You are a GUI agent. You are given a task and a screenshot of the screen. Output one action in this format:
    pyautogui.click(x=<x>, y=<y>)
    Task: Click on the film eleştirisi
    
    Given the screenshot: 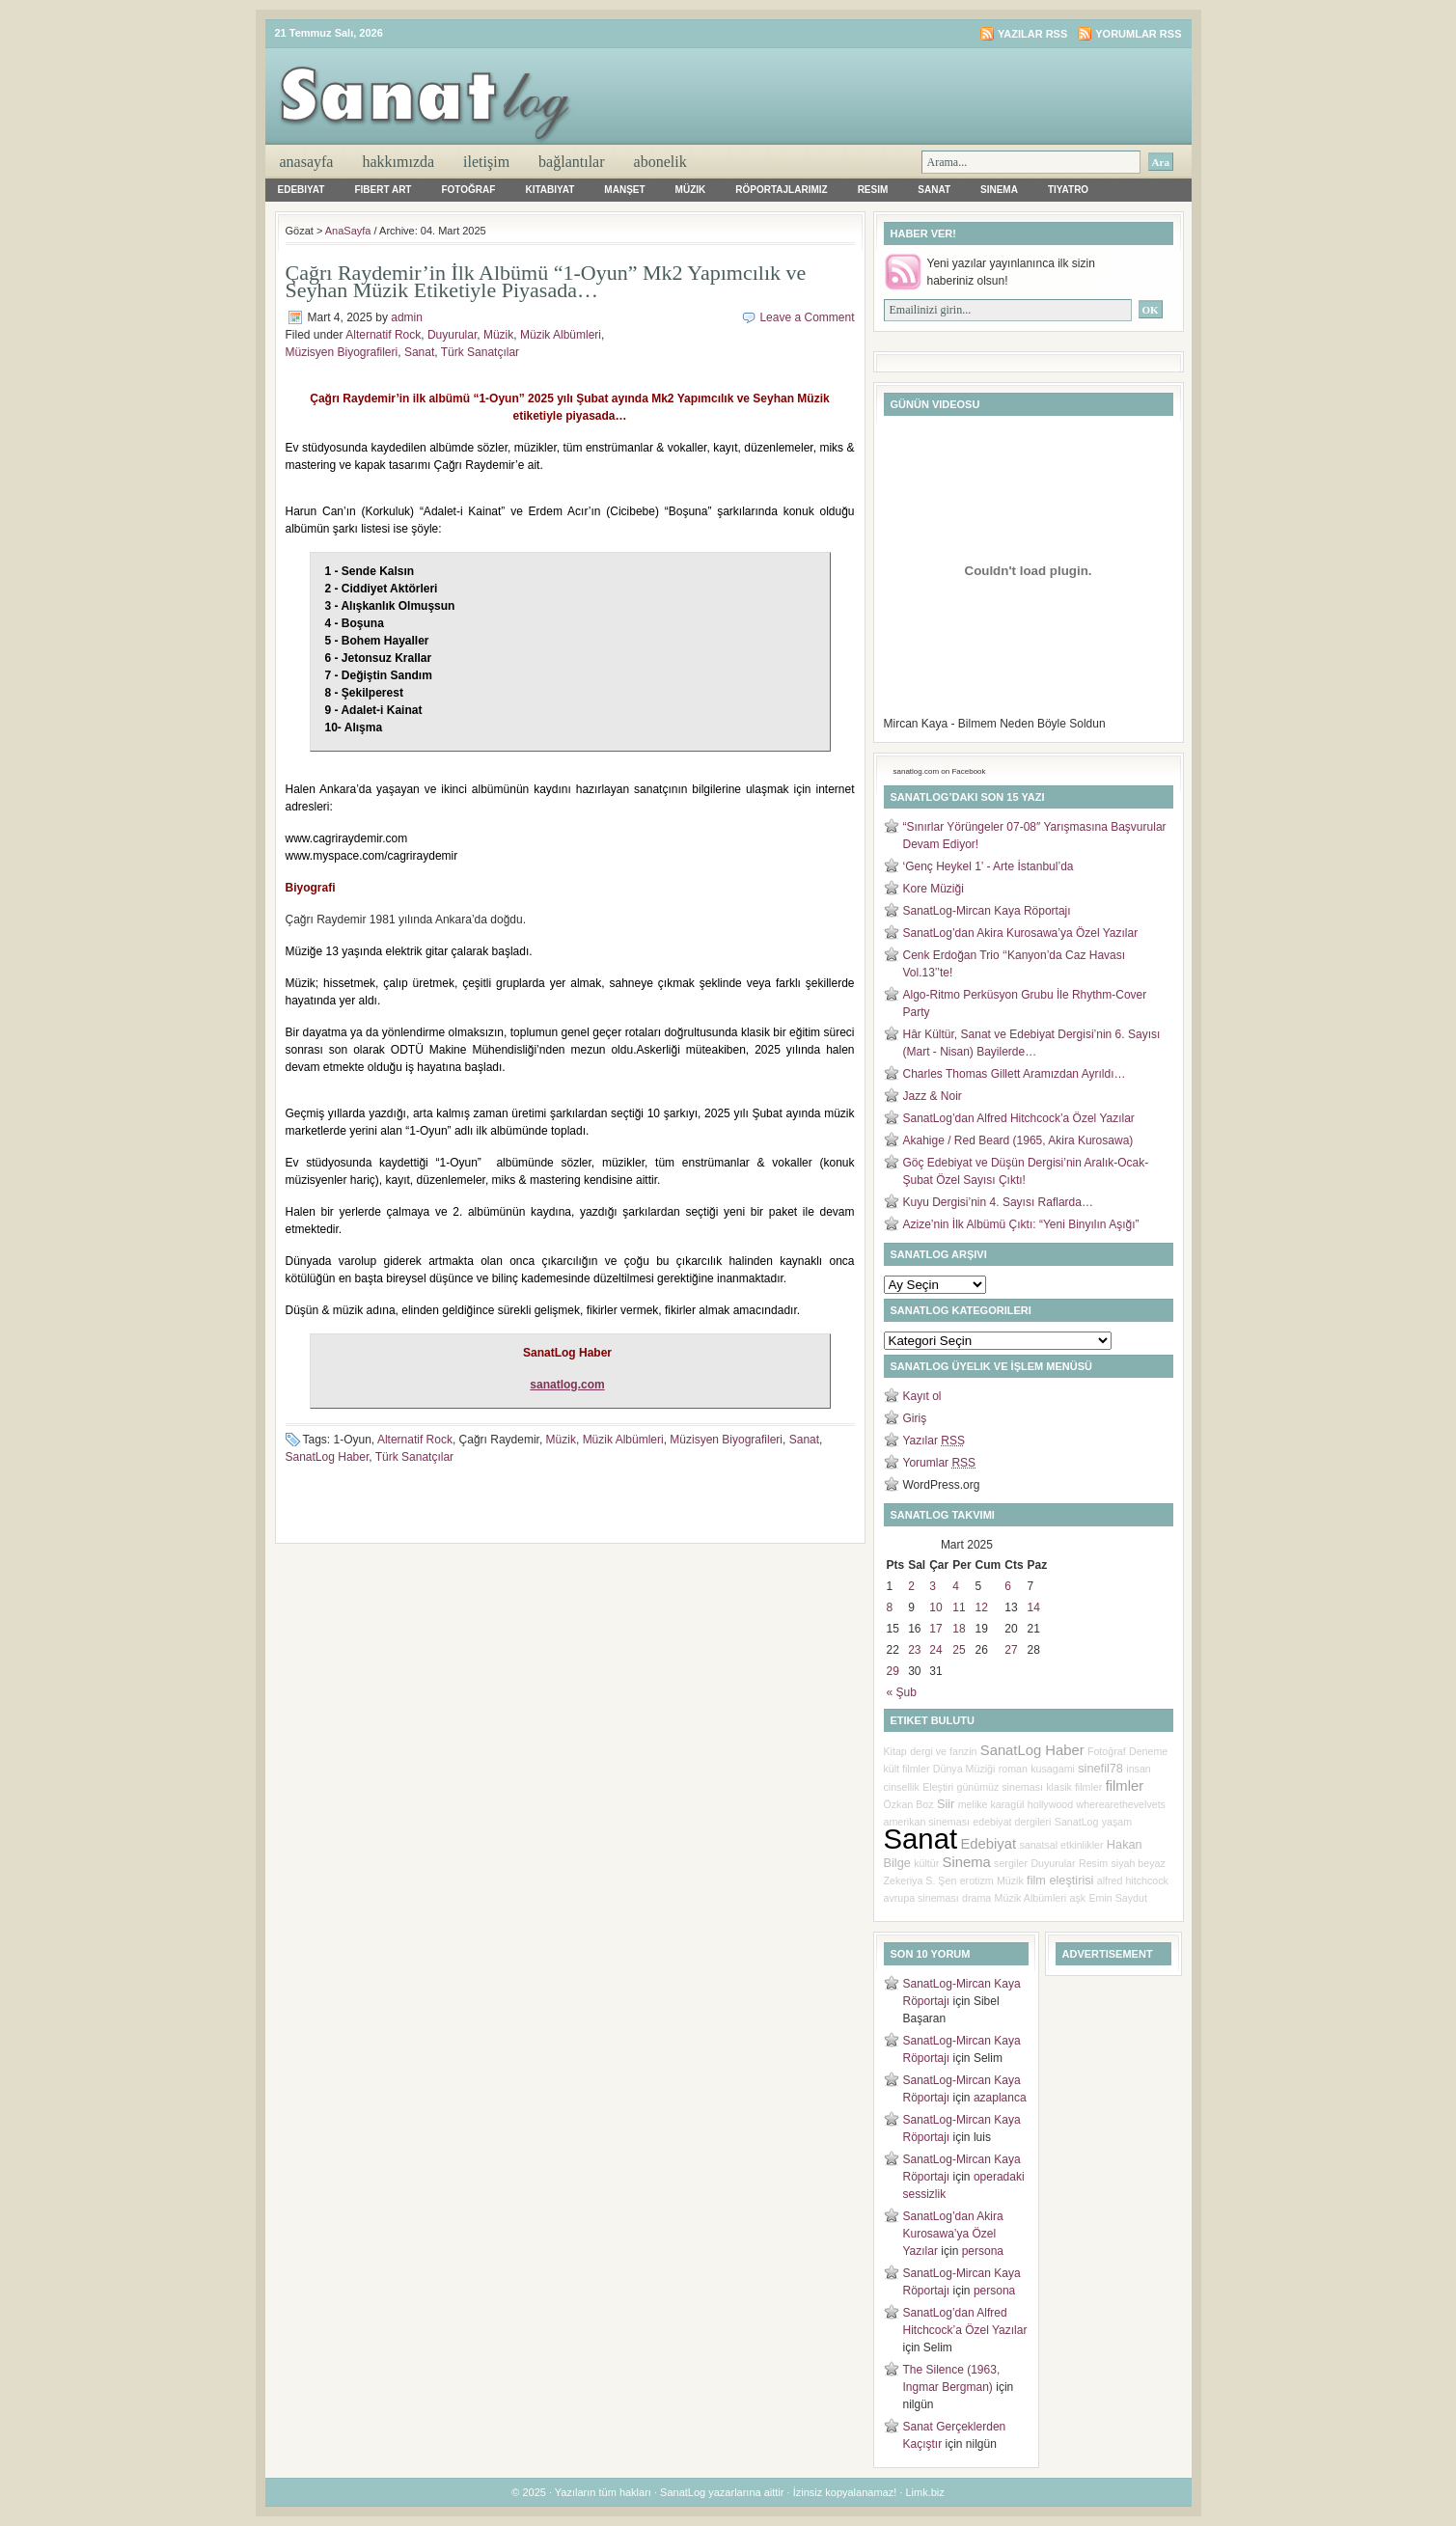 What is the action you would take?
    pyautogui.click(x=1060, y=1880)
    